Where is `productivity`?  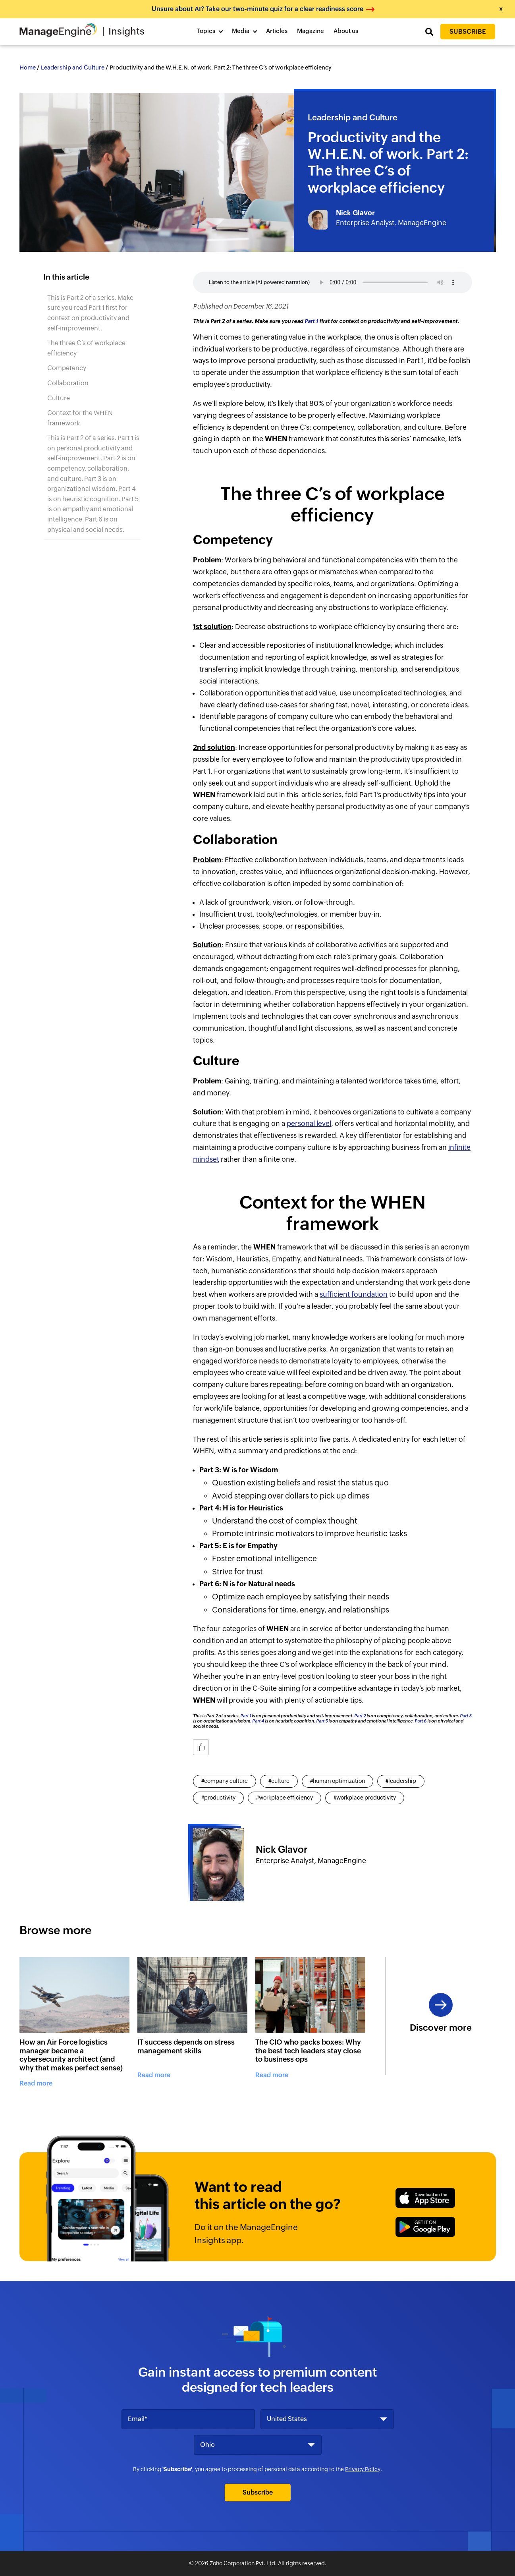
productivity is located at coordinates (219, 1797).